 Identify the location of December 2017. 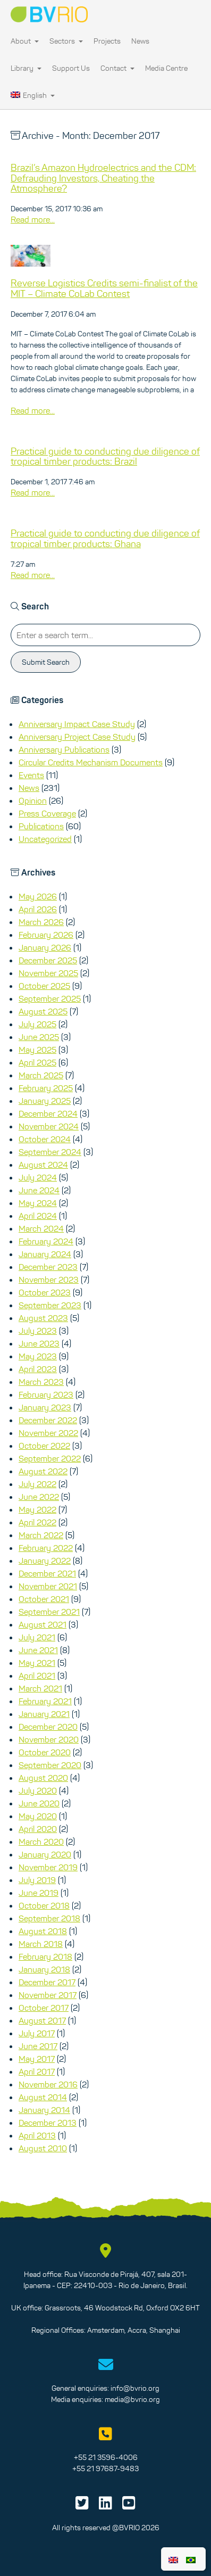
(47, 1982).